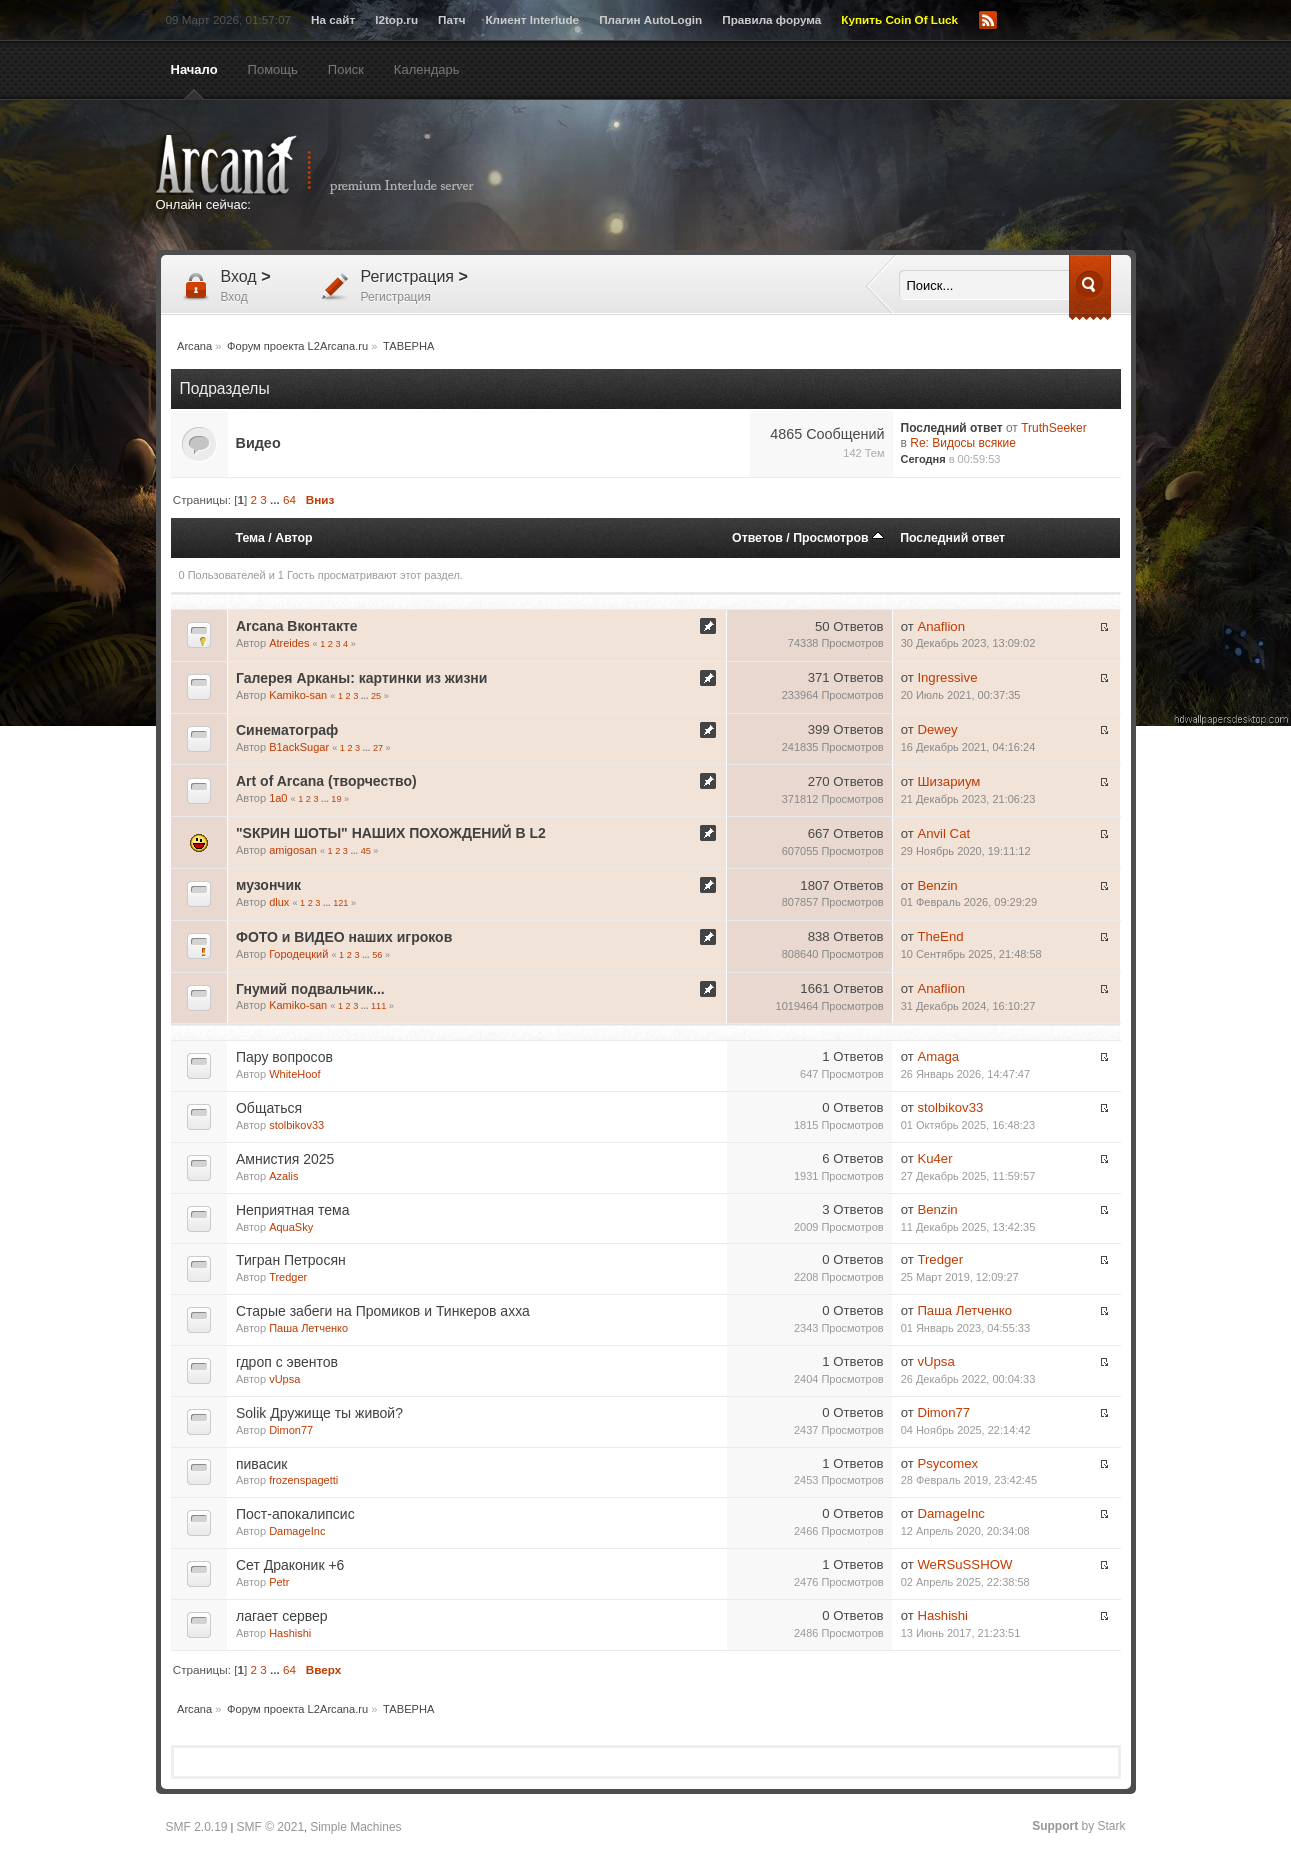 The height and width of the screenshot is (1861, 1291). Describe the element at coordinates (964, 1564) in the screenshot. I see `WeRSuSSHOW` at that location.